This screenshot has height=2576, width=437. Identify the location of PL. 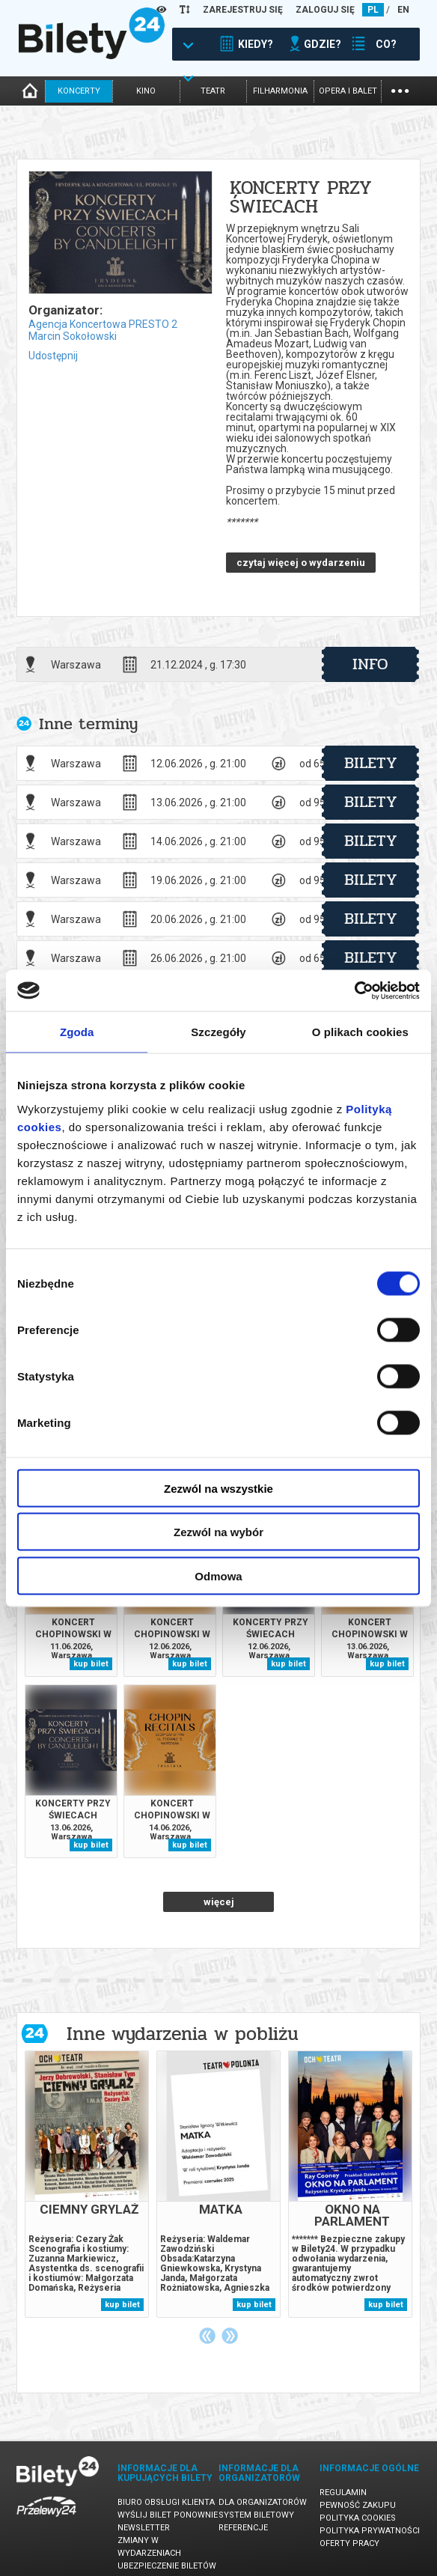
(373, 9).